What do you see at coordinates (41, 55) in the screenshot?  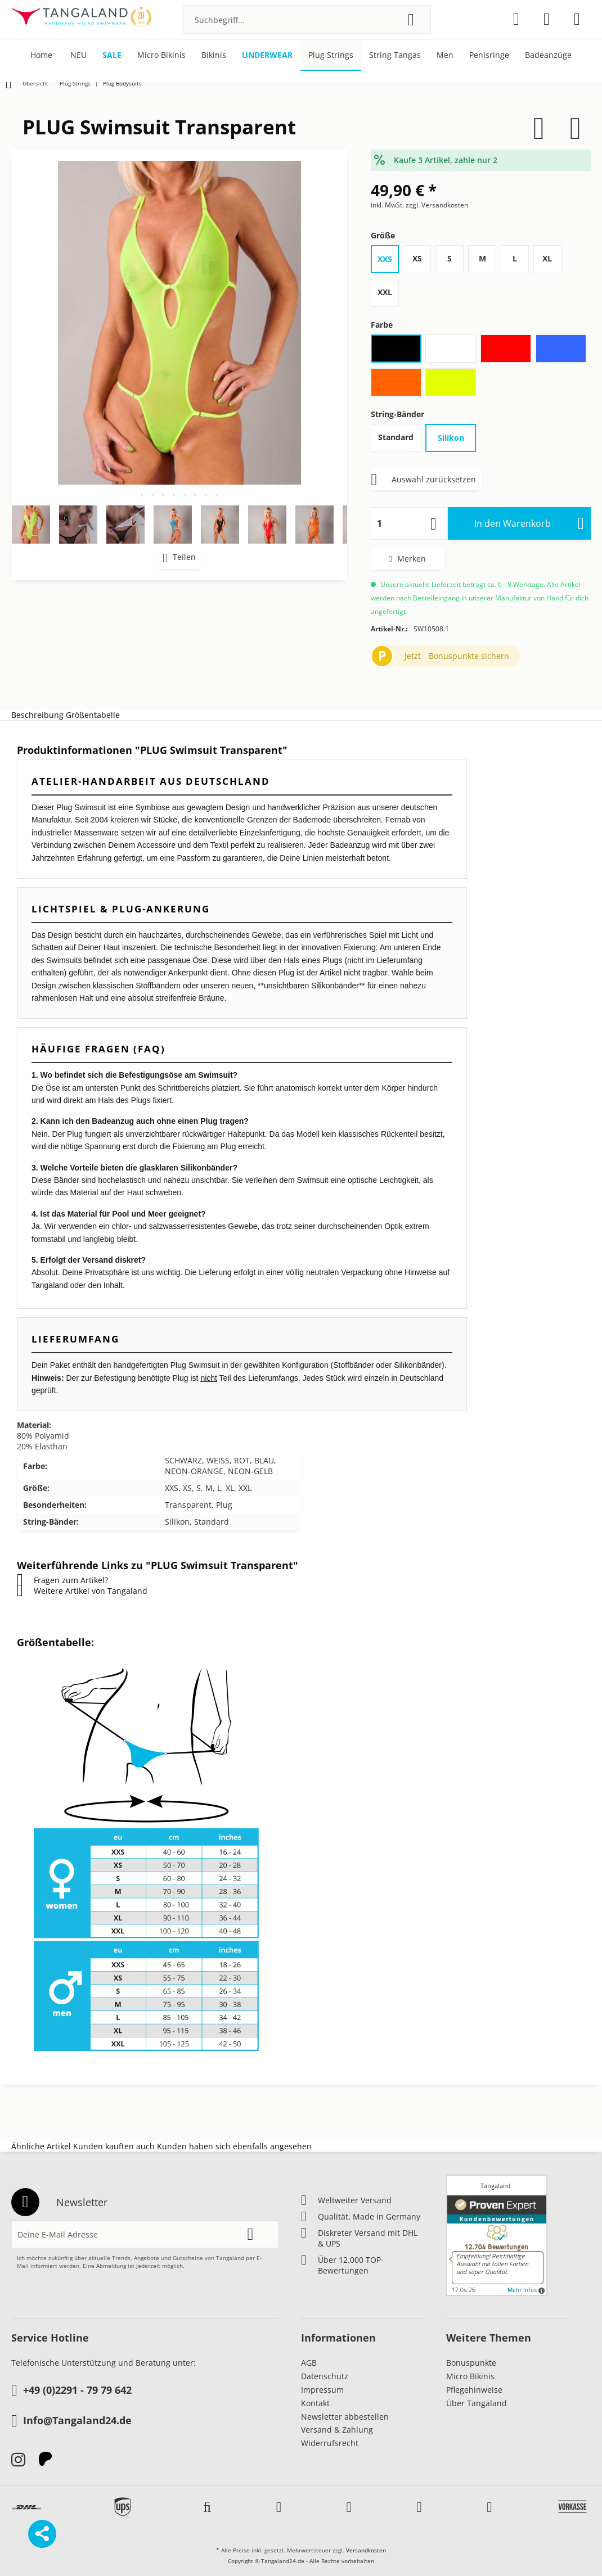 I see `[Home]` at bounding box center [41, 55].